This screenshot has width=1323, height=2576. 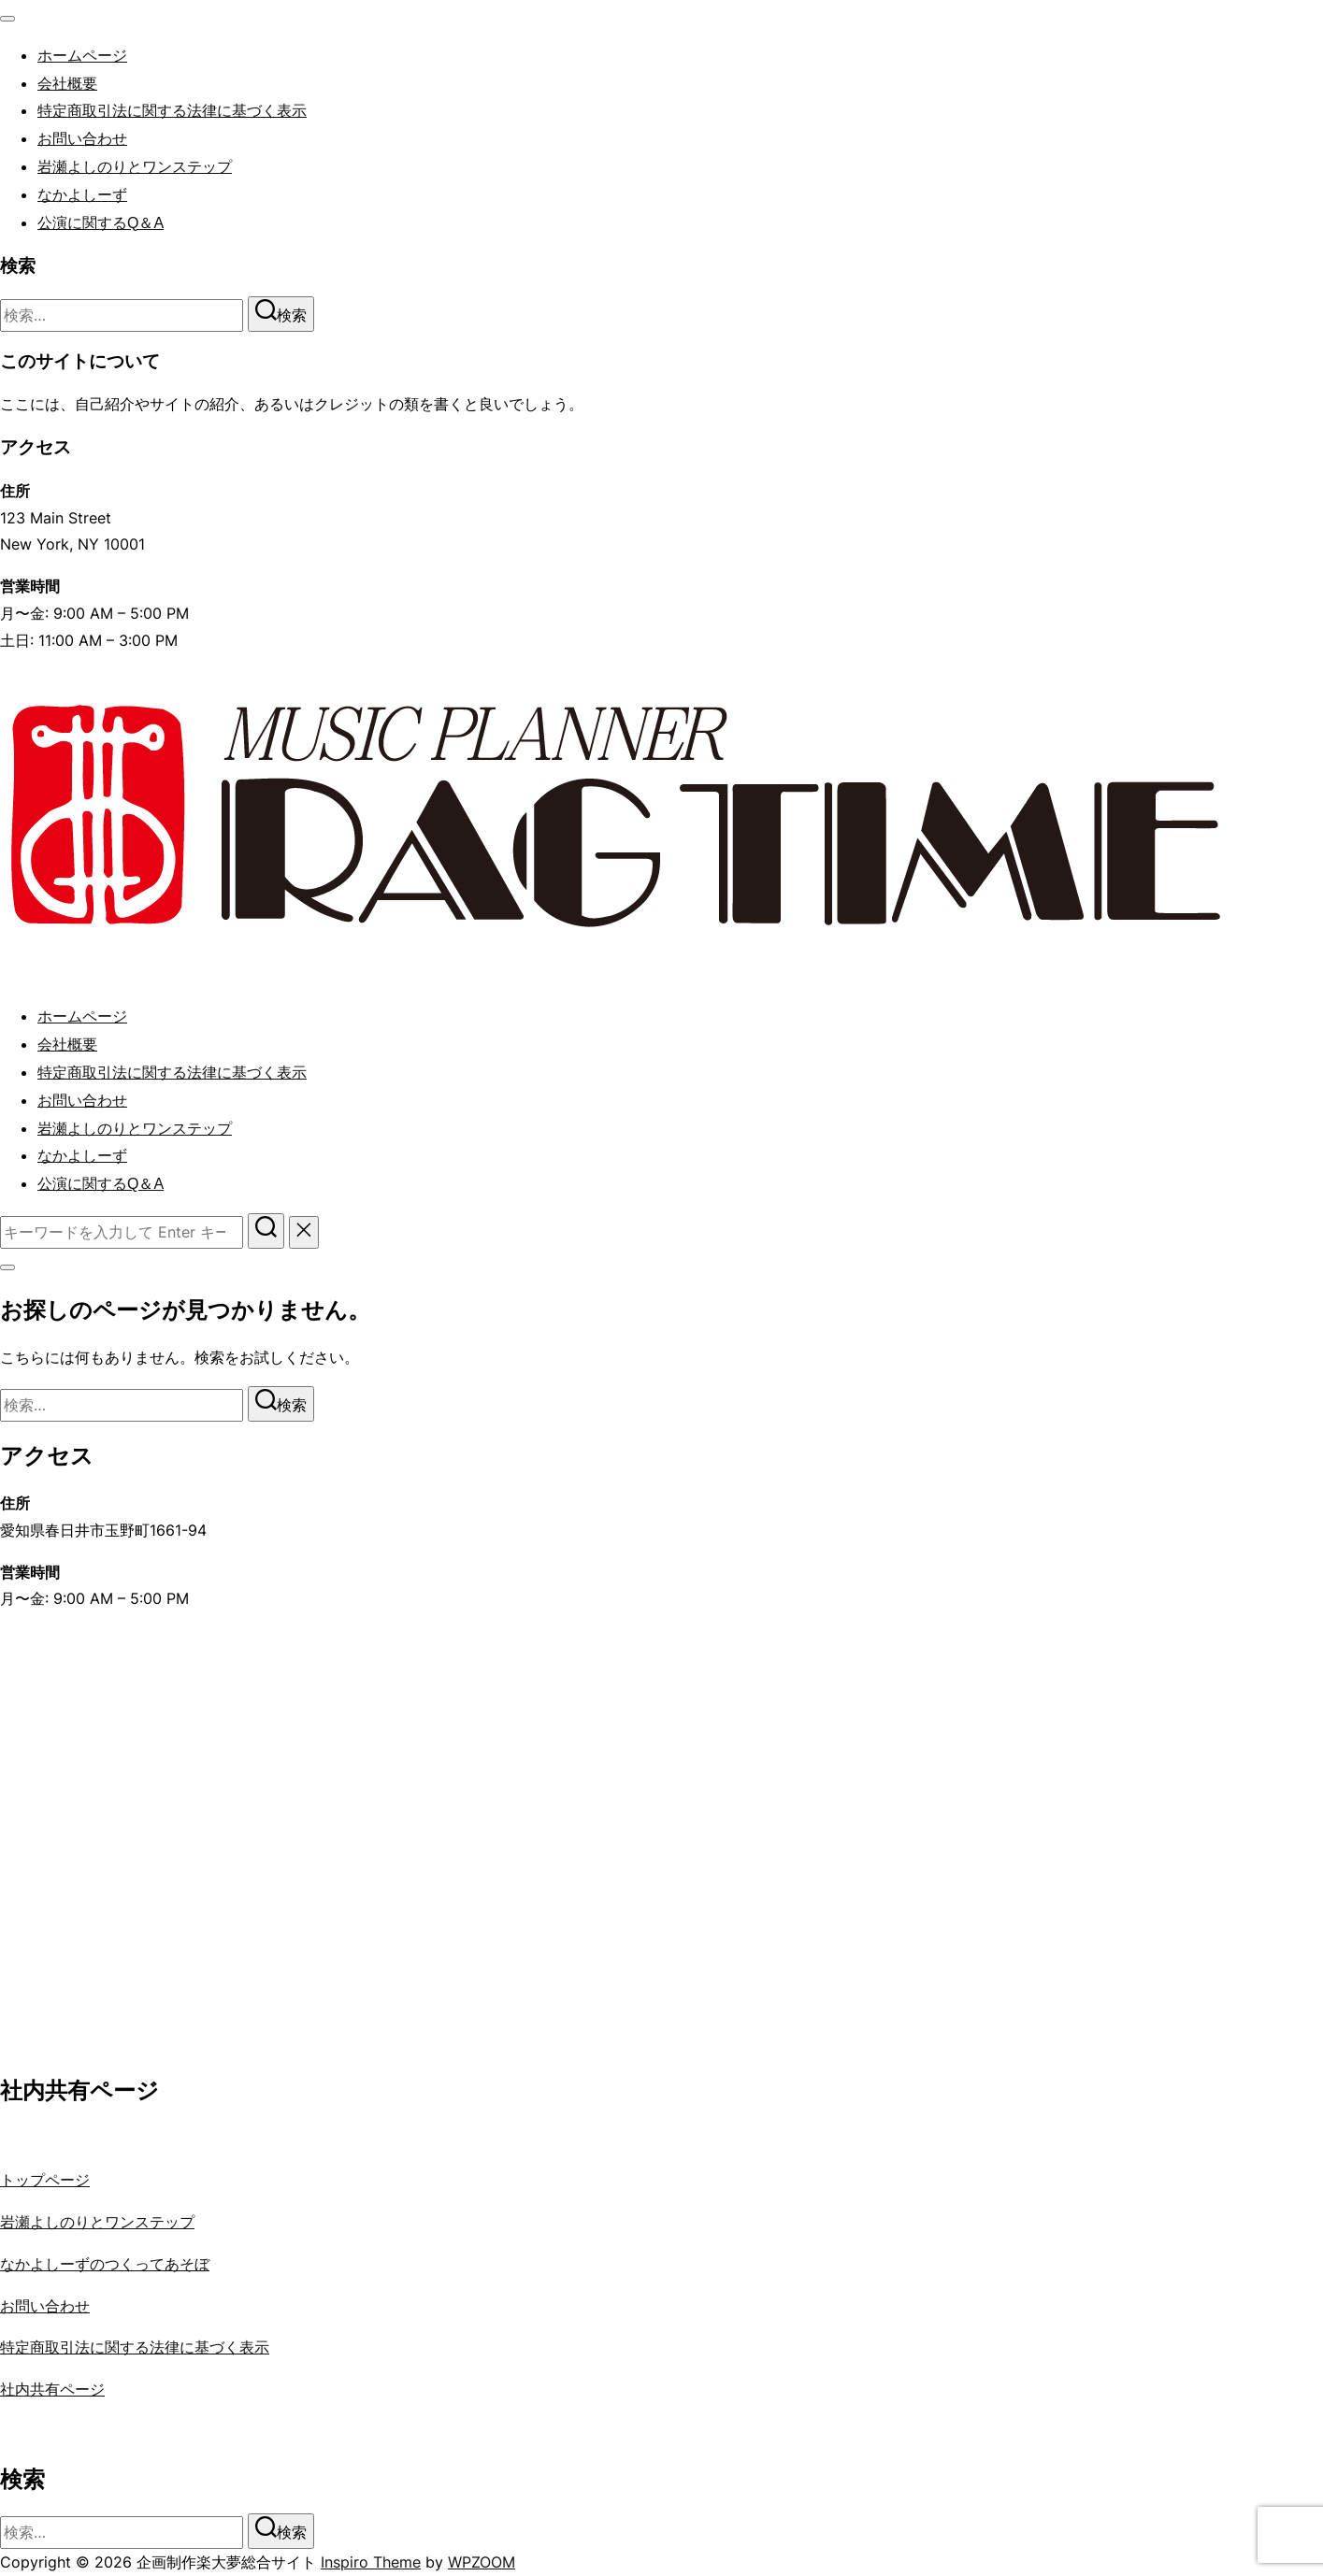 What do you see at coordinates (82, 139) in the screenshot?
I see `お問い合わせ` at bounding box center [82, 139].